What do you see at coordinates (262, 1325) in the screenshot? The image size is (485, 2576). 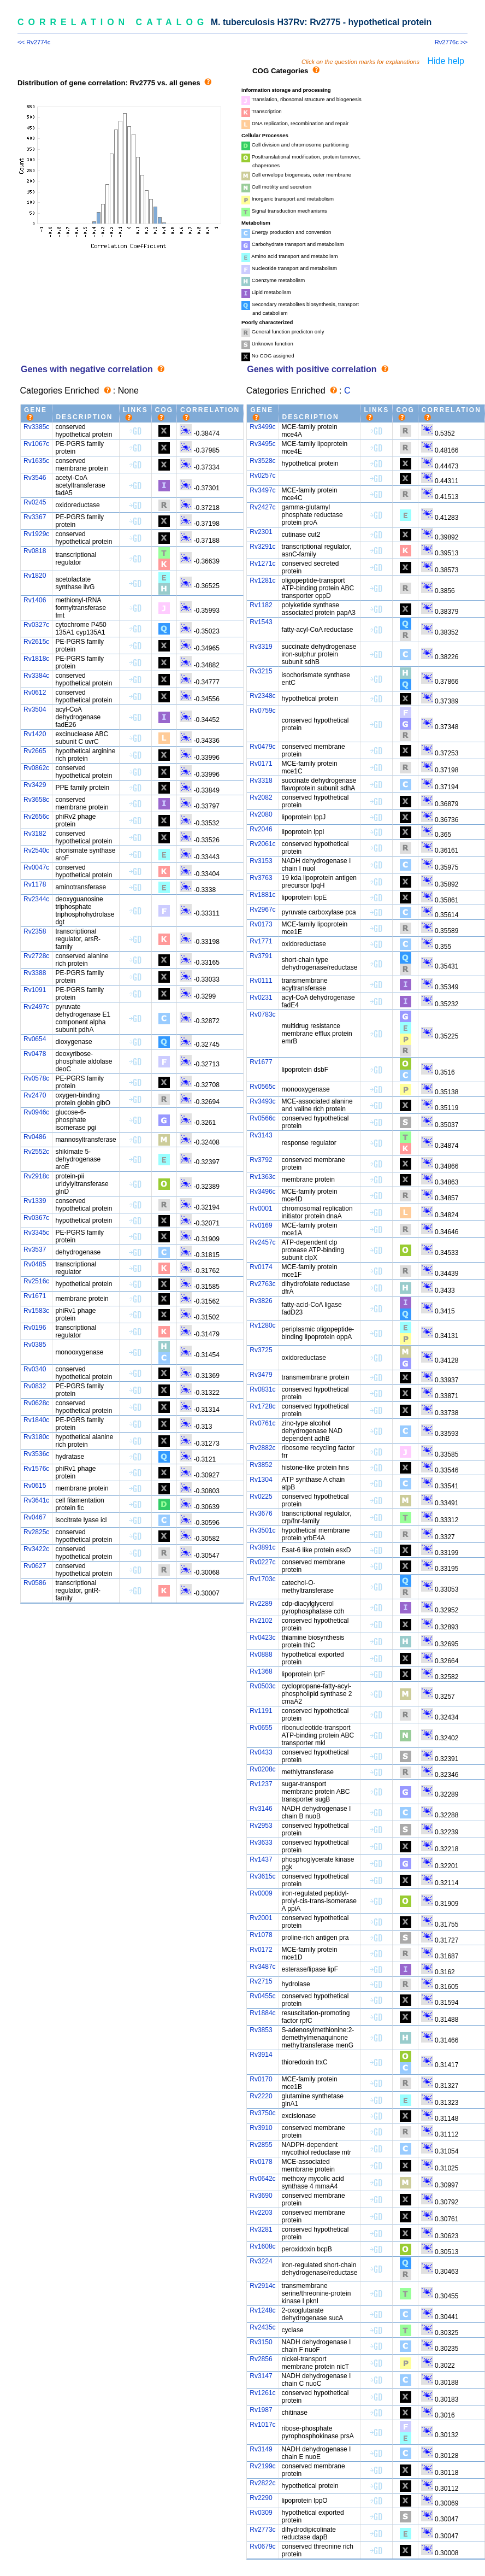 I see `Rv1280c` at bounding box center [262, 1325].